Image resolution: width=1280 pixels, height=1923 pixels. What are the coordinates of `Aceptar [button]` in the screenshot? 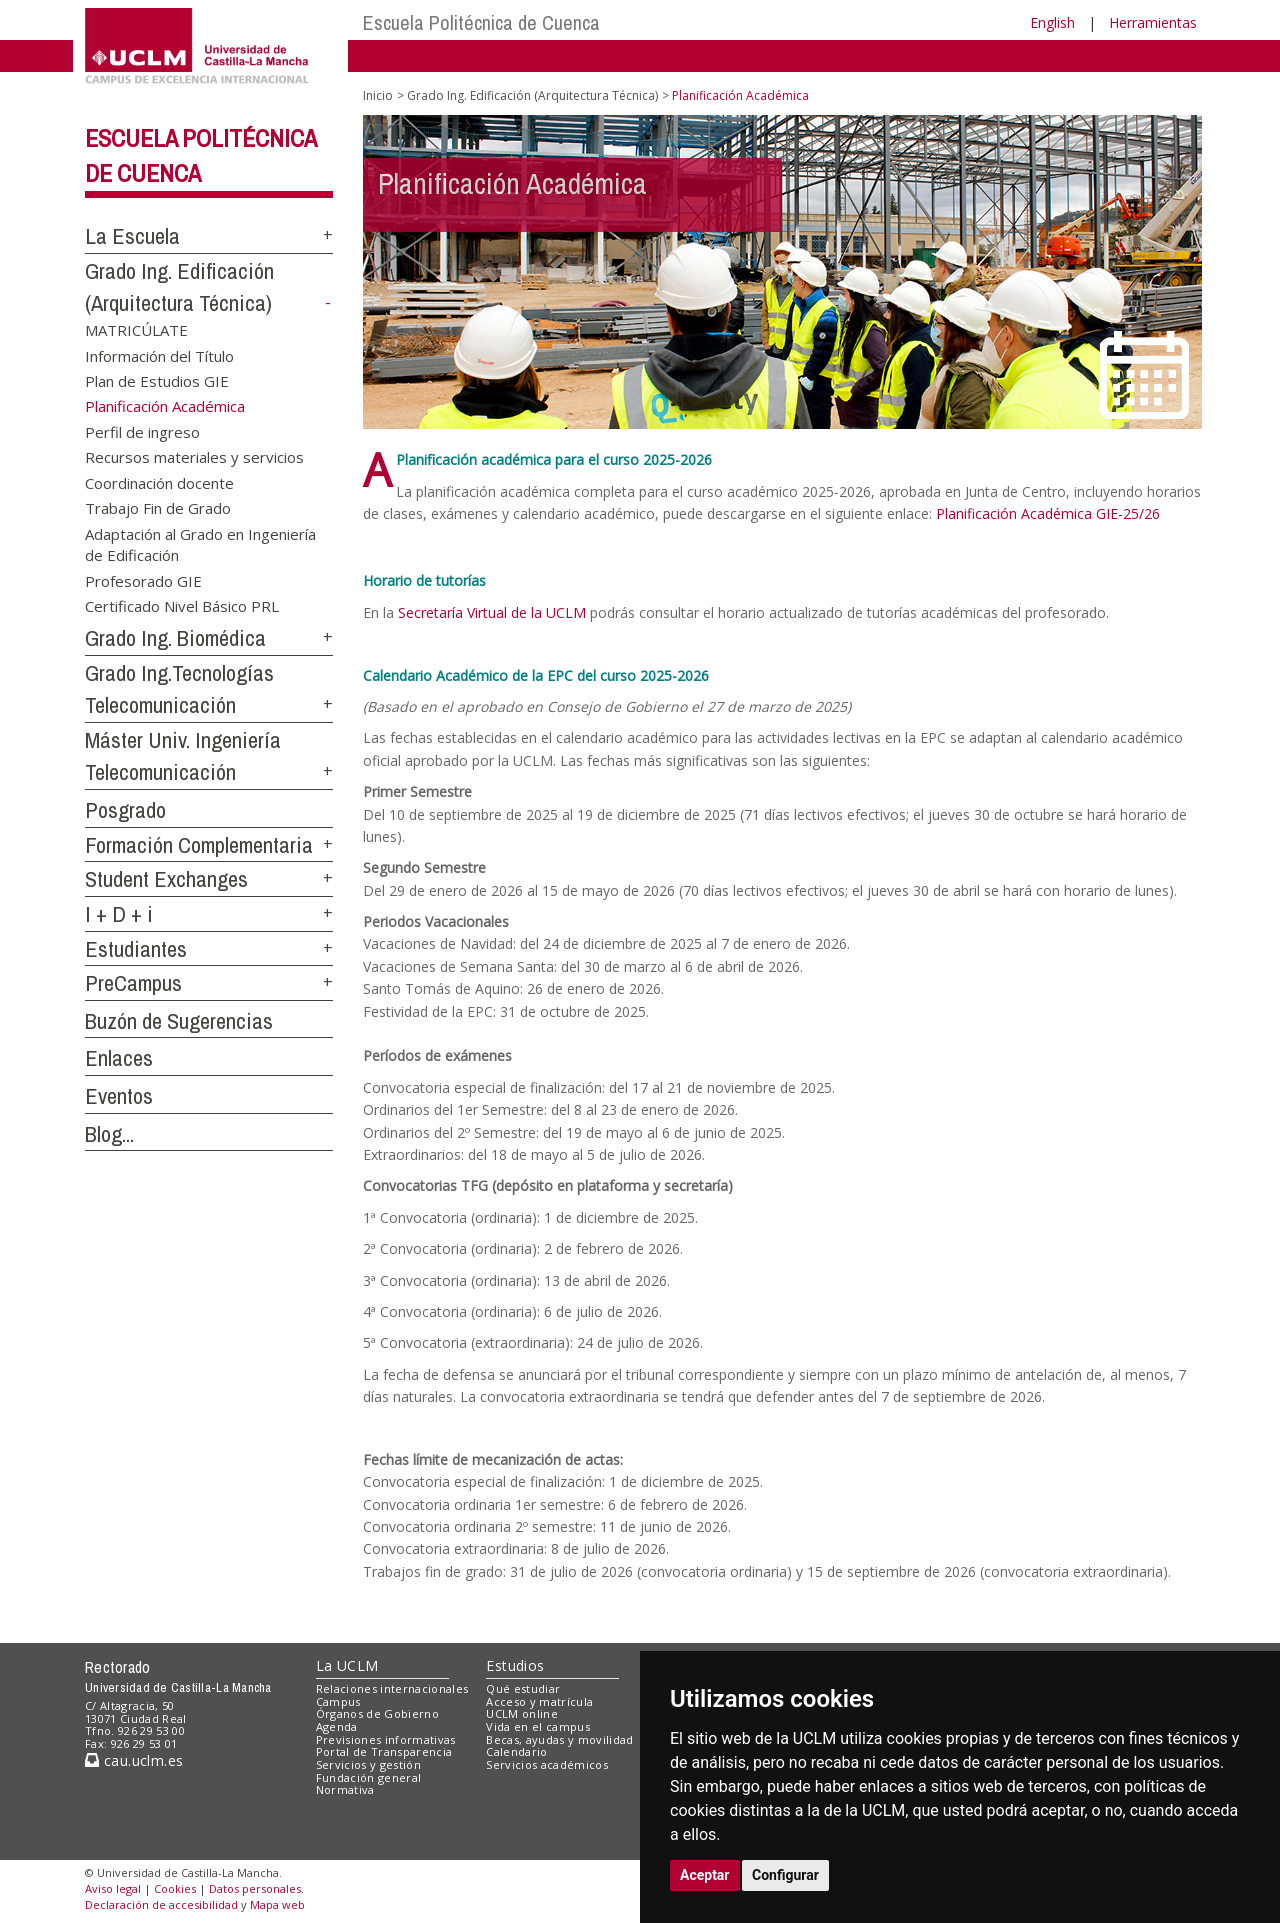 It's located at (705, 1875).